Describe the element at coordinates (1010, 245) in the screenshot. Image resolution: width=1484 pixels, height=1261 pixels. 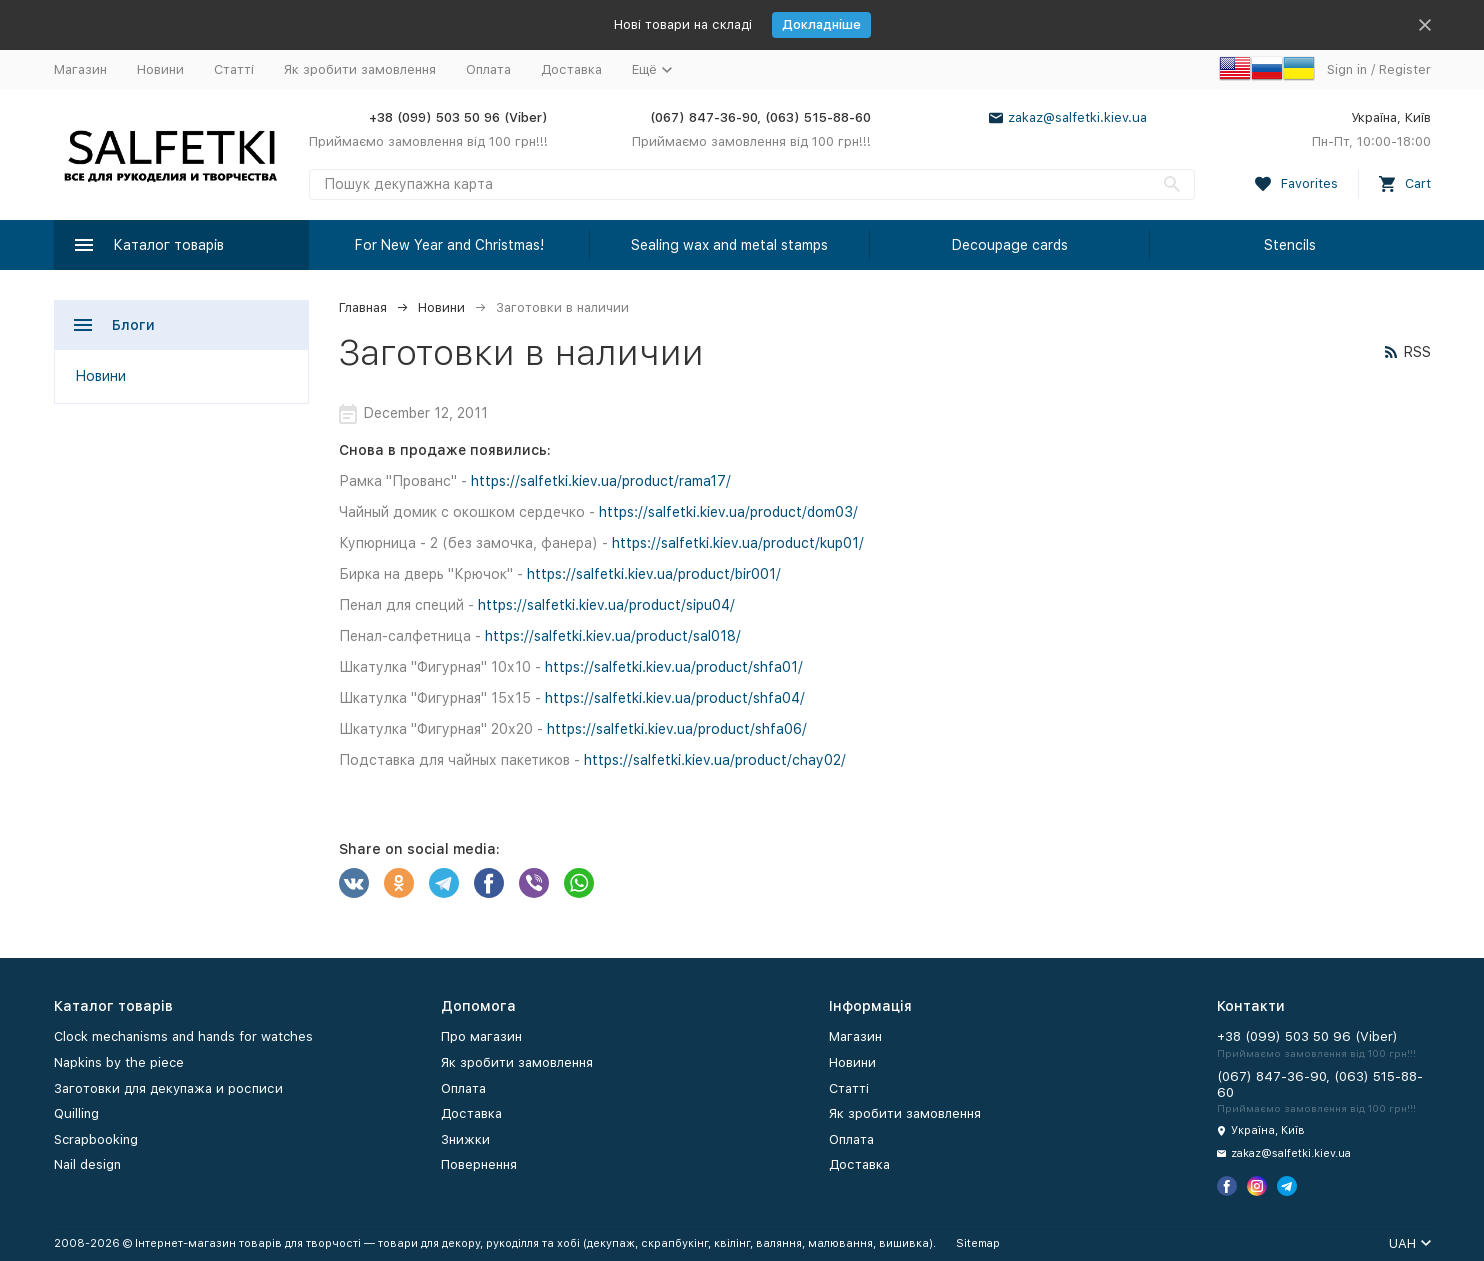
I see `Decoupage cards` at that location.